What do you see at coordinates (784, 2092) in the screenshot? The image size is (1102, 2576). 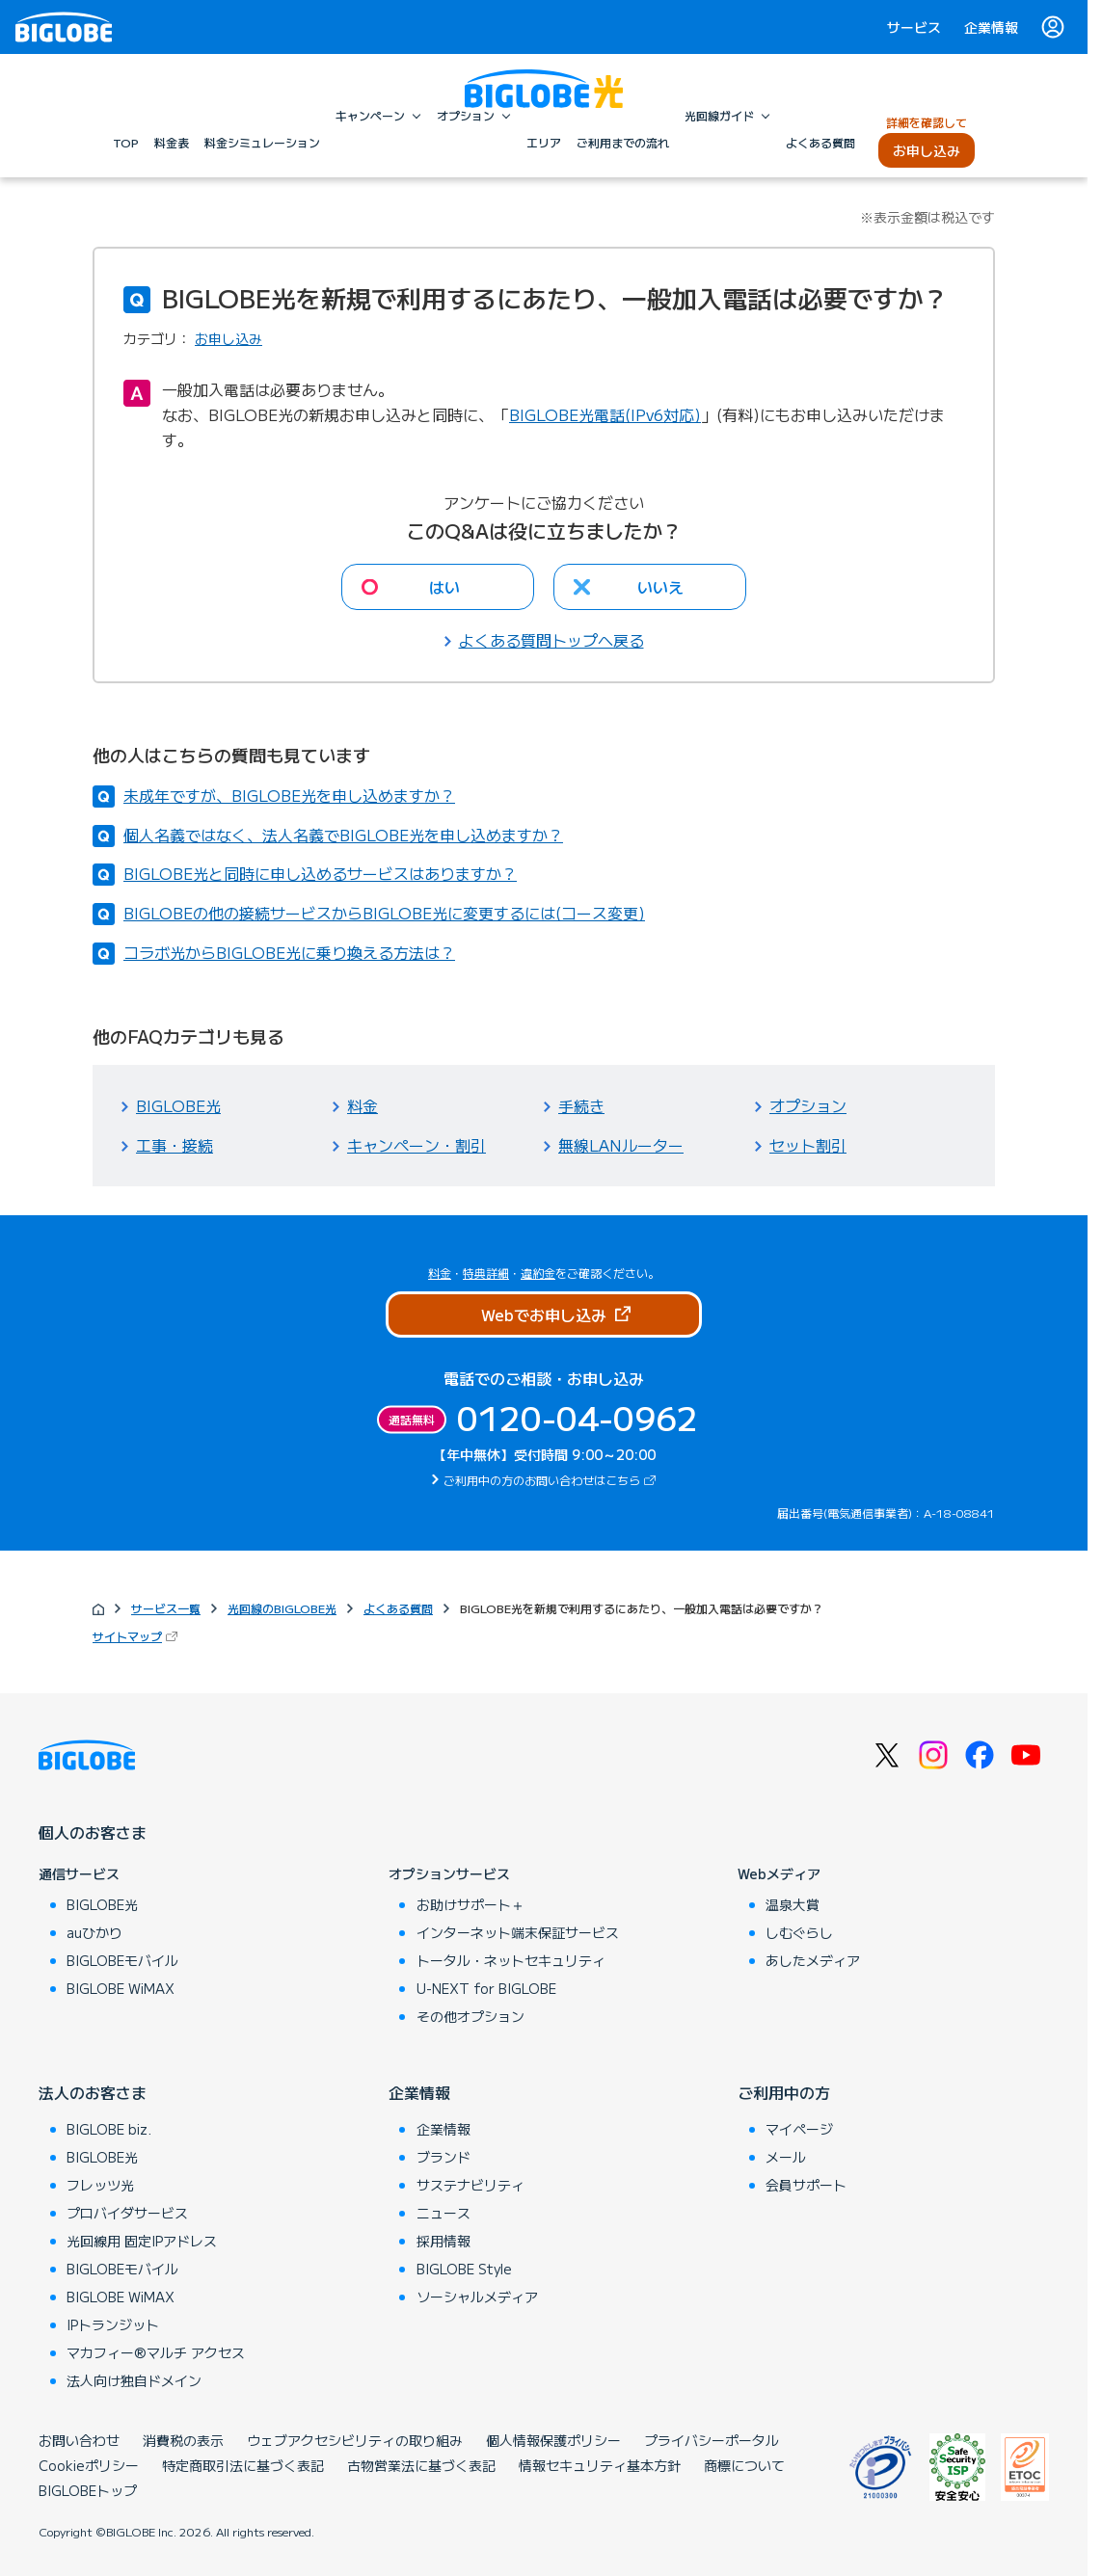 I see `ご利用中の方` at bounding box center [784, 2092].